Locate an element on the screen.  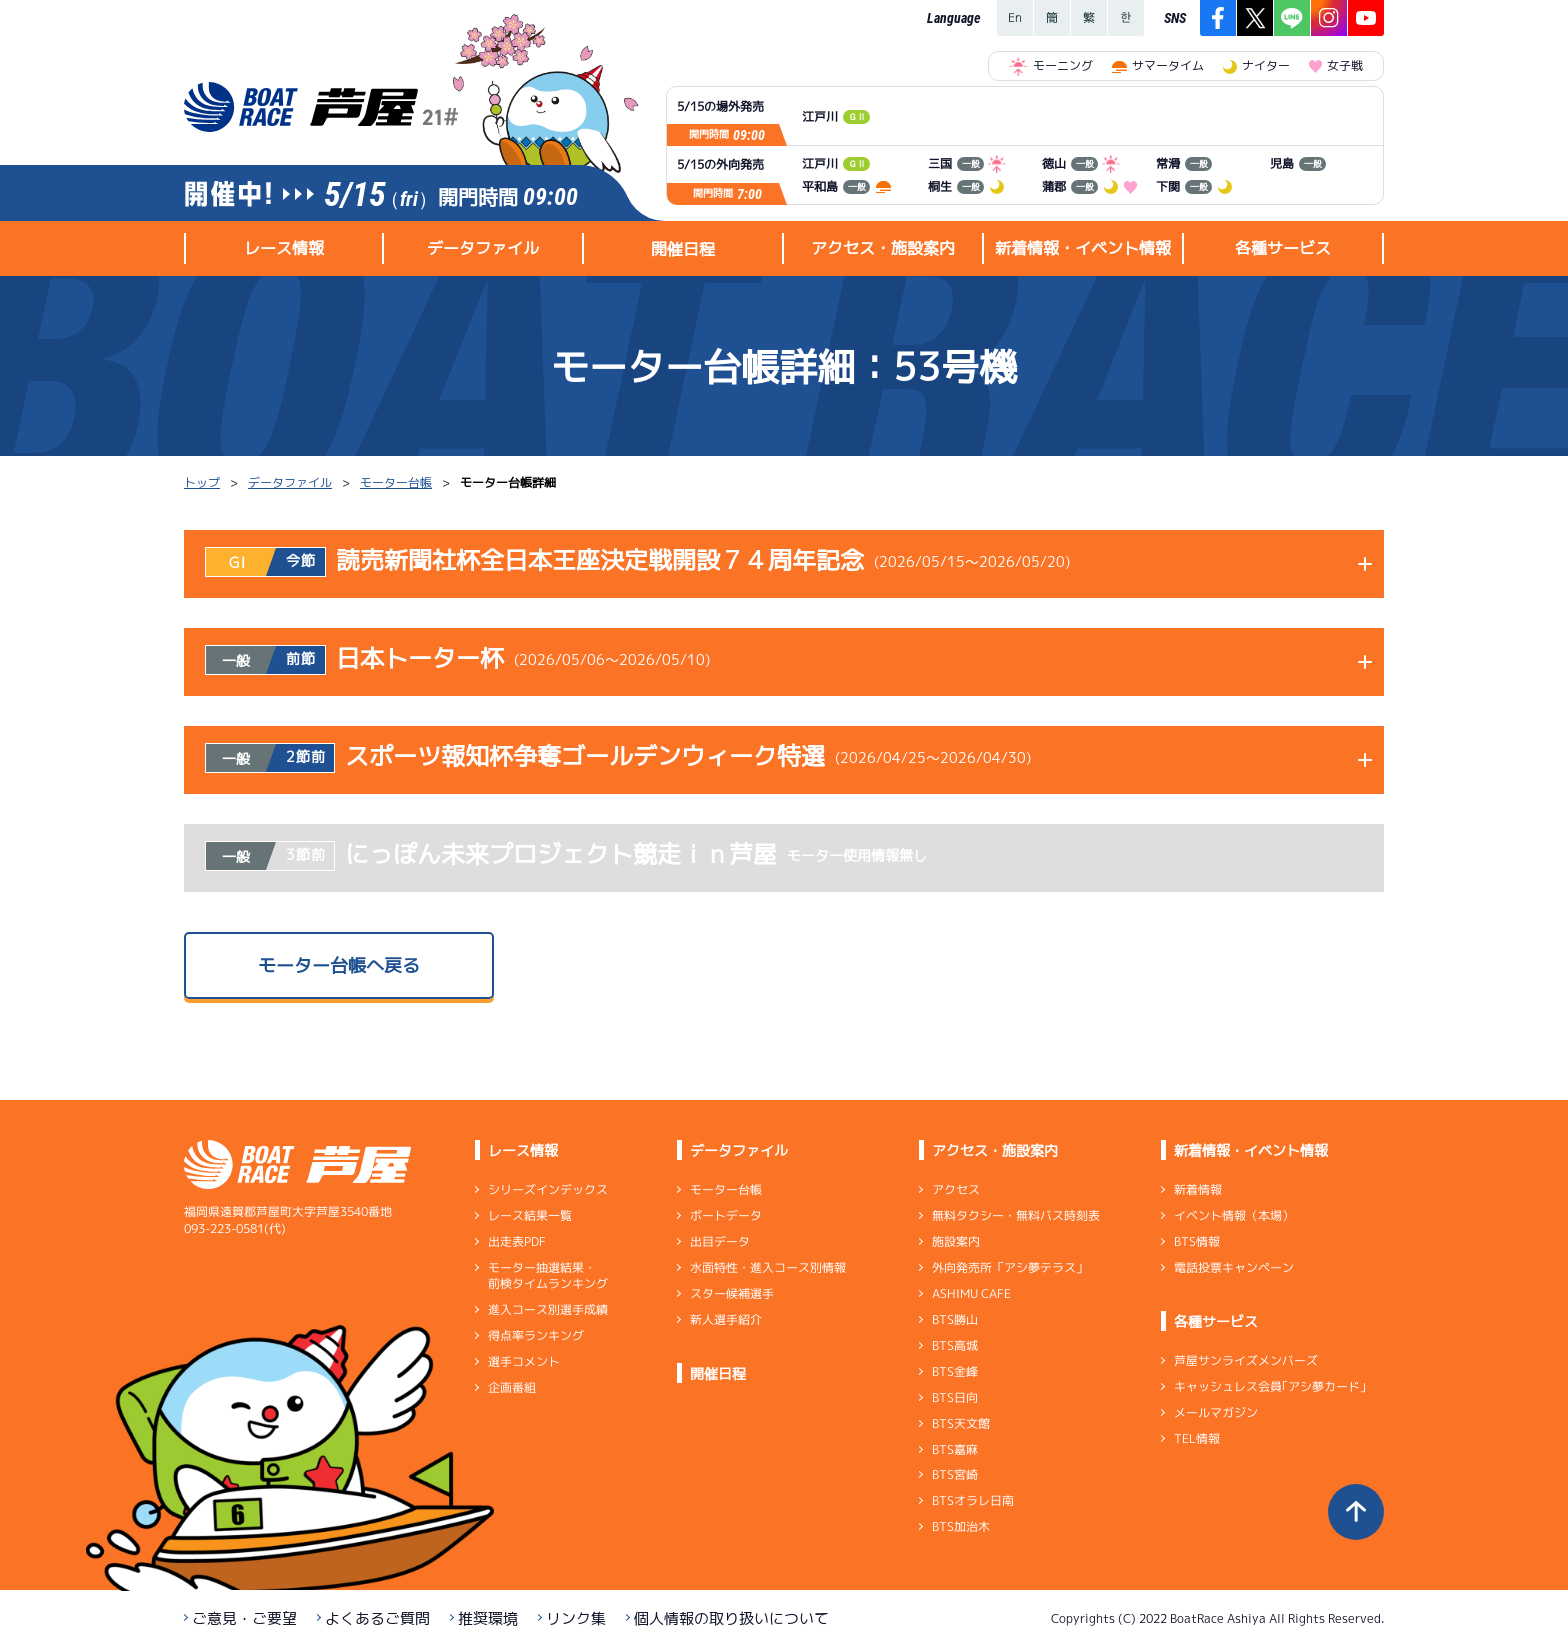
新人選手紹介 is located at coordinates (726, 1319).